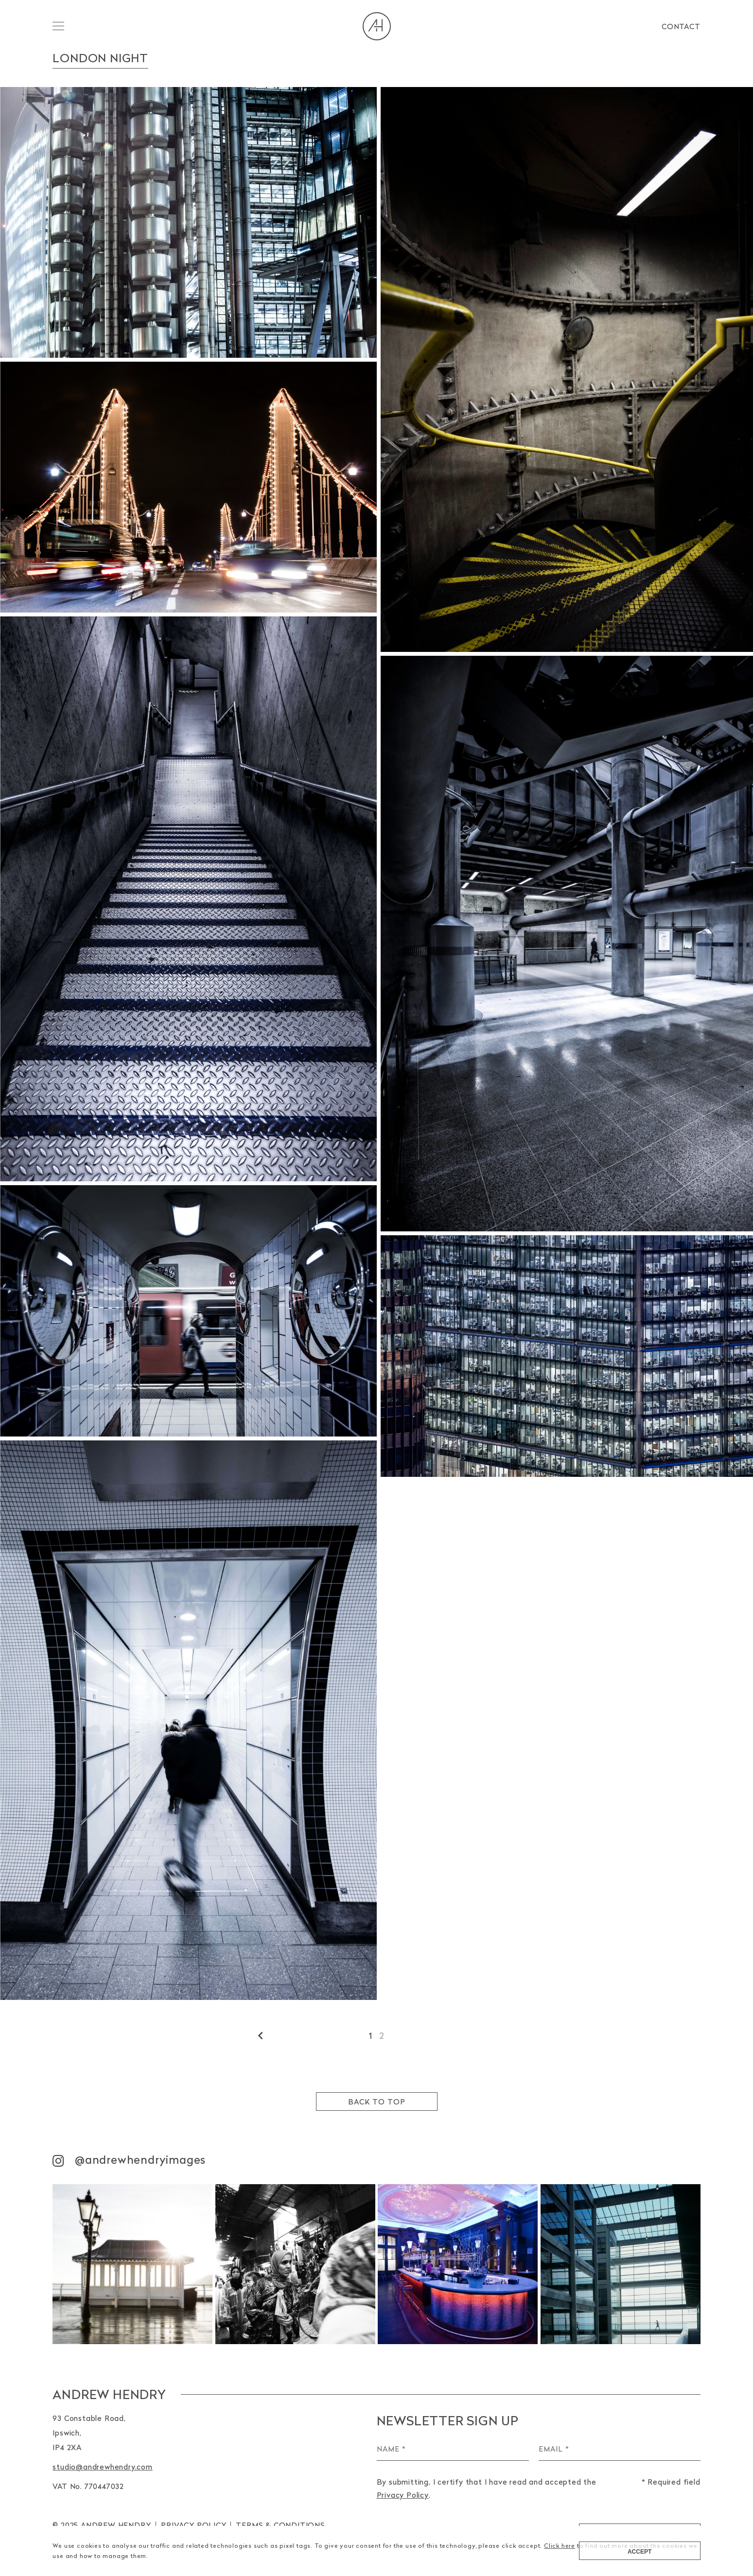 This screenshot has width=753, height=2576. What do you see at coordinates (280, 2525) in the screenshot?
I see `TERMS & CONDITIONS` at bounding box center [280, 2525].